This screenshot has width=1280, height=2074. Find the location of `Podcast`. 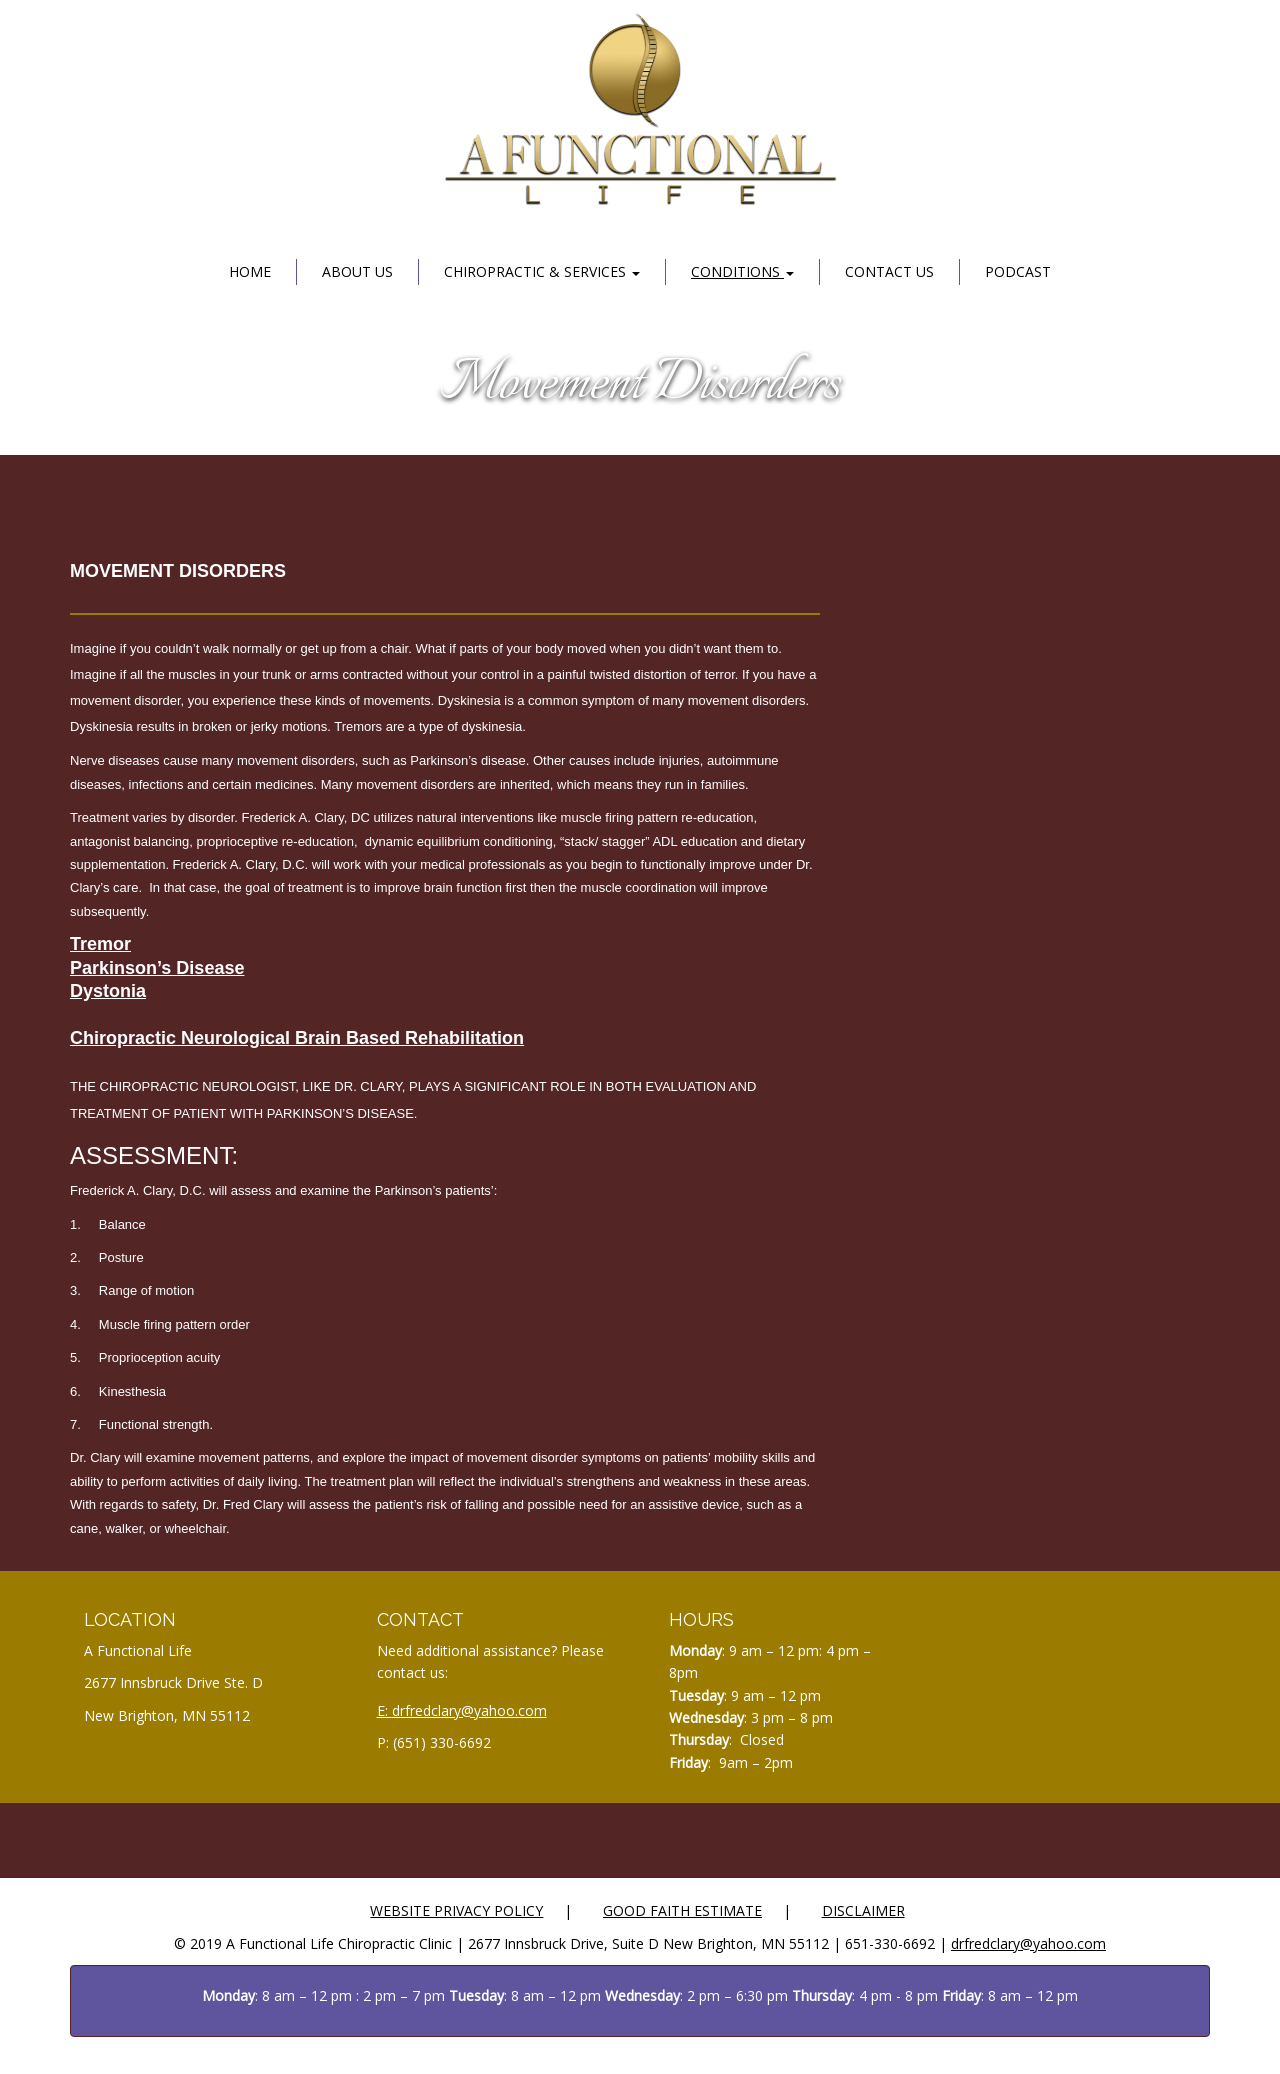

Podcast is located at coordinates (1018, 271).